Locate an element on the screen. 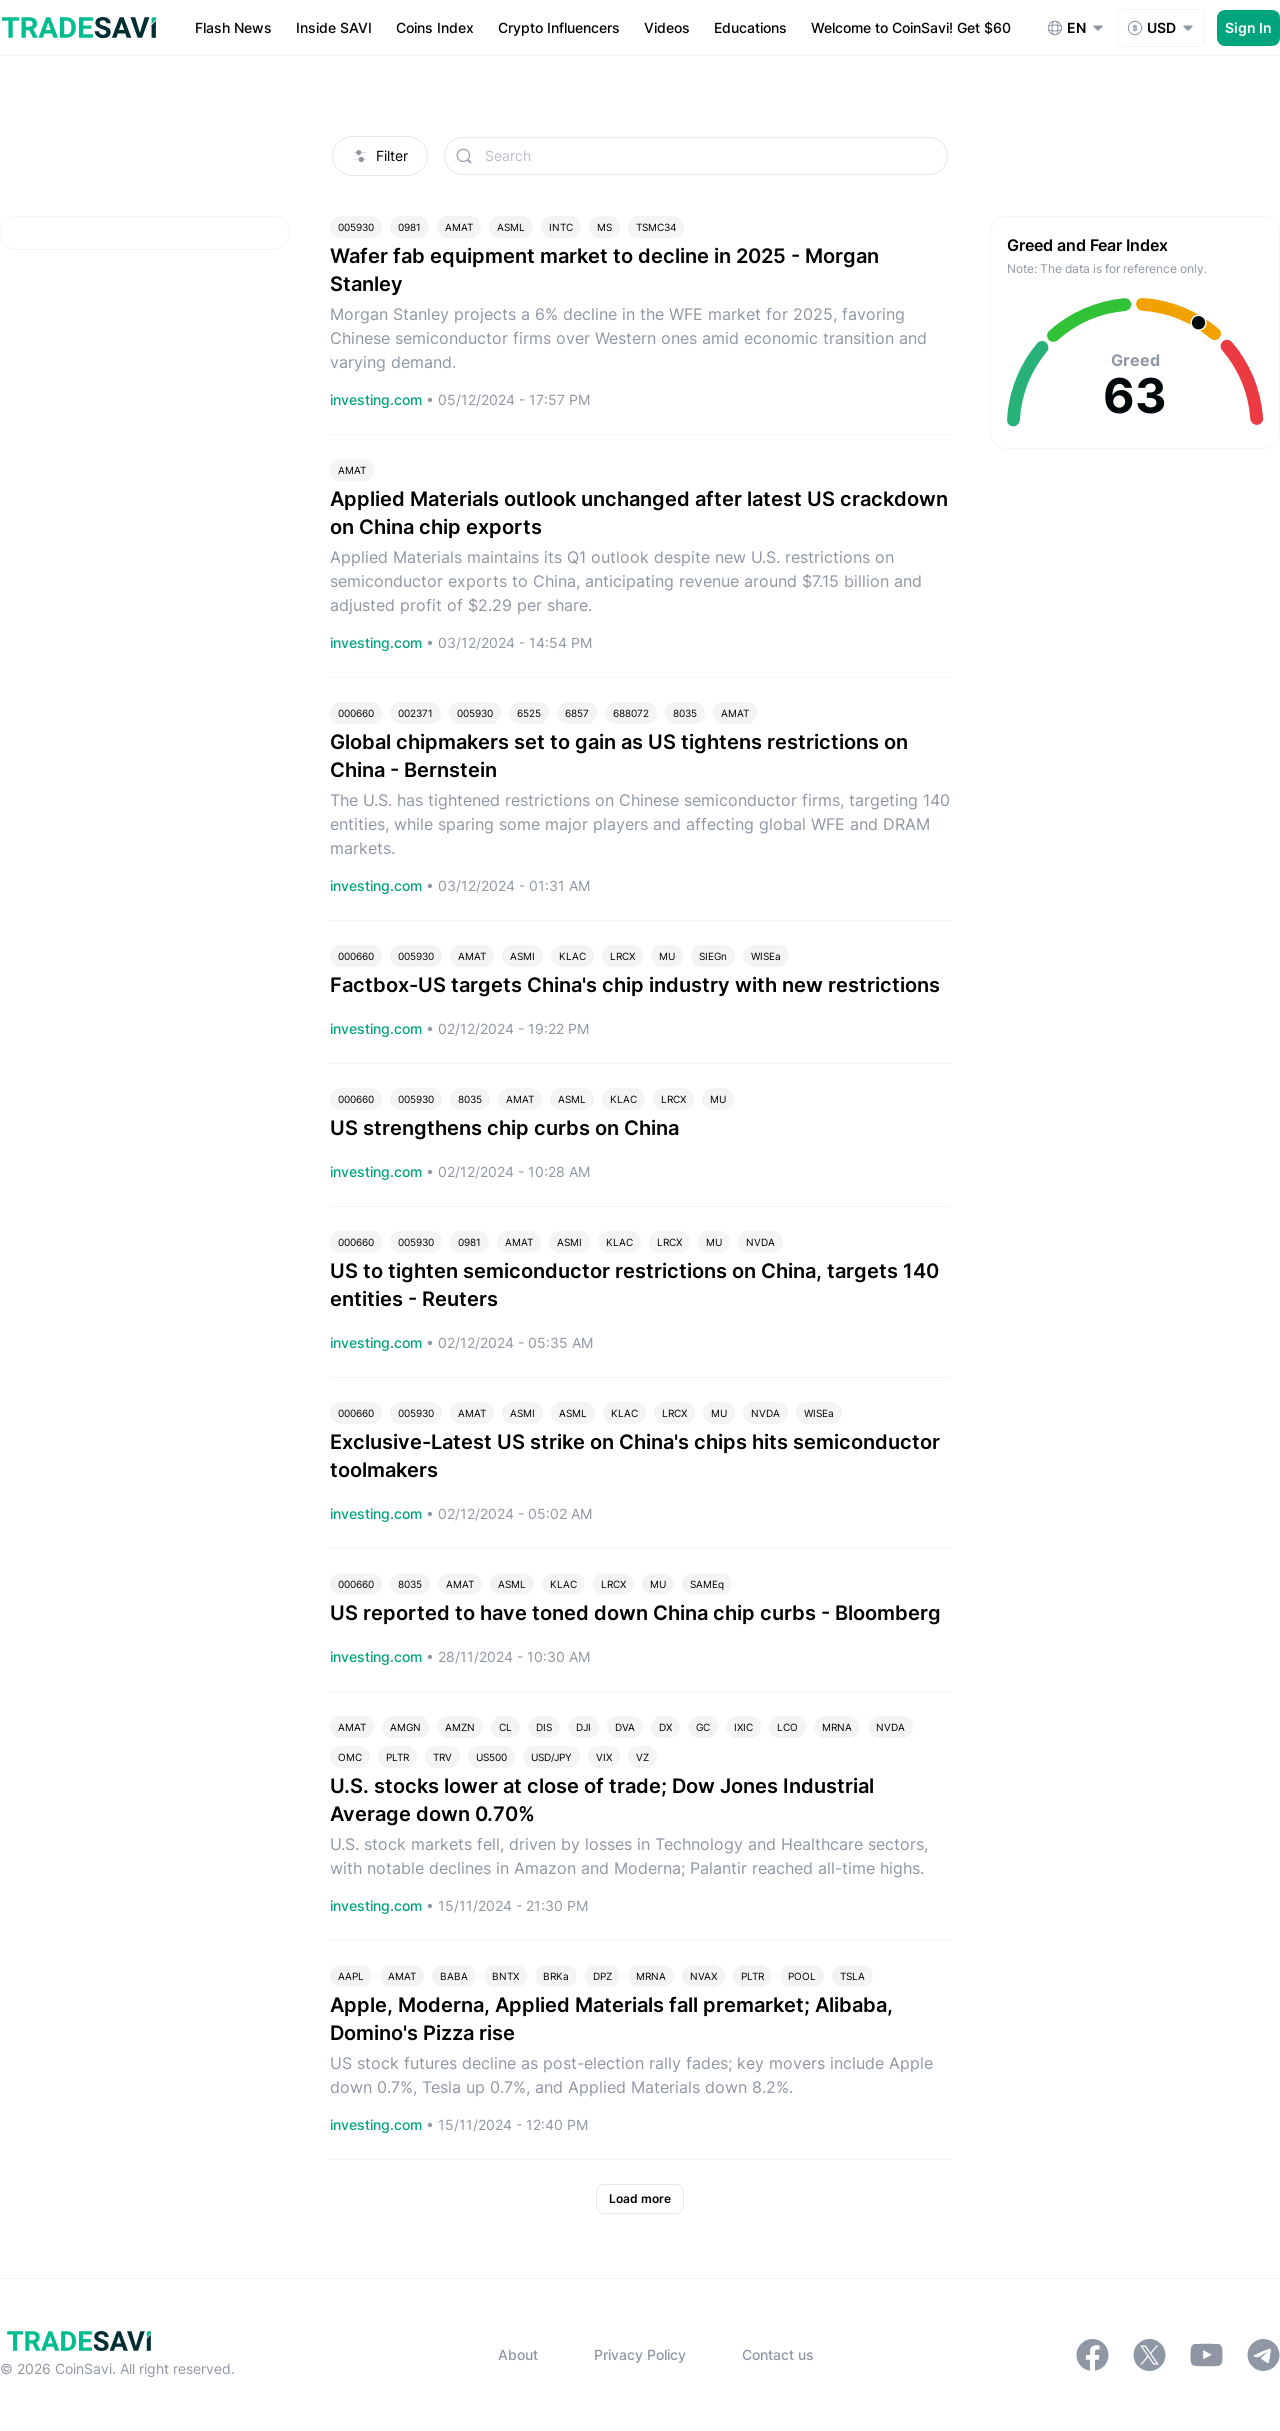  BRKa is located at coordinates (556, 1976).